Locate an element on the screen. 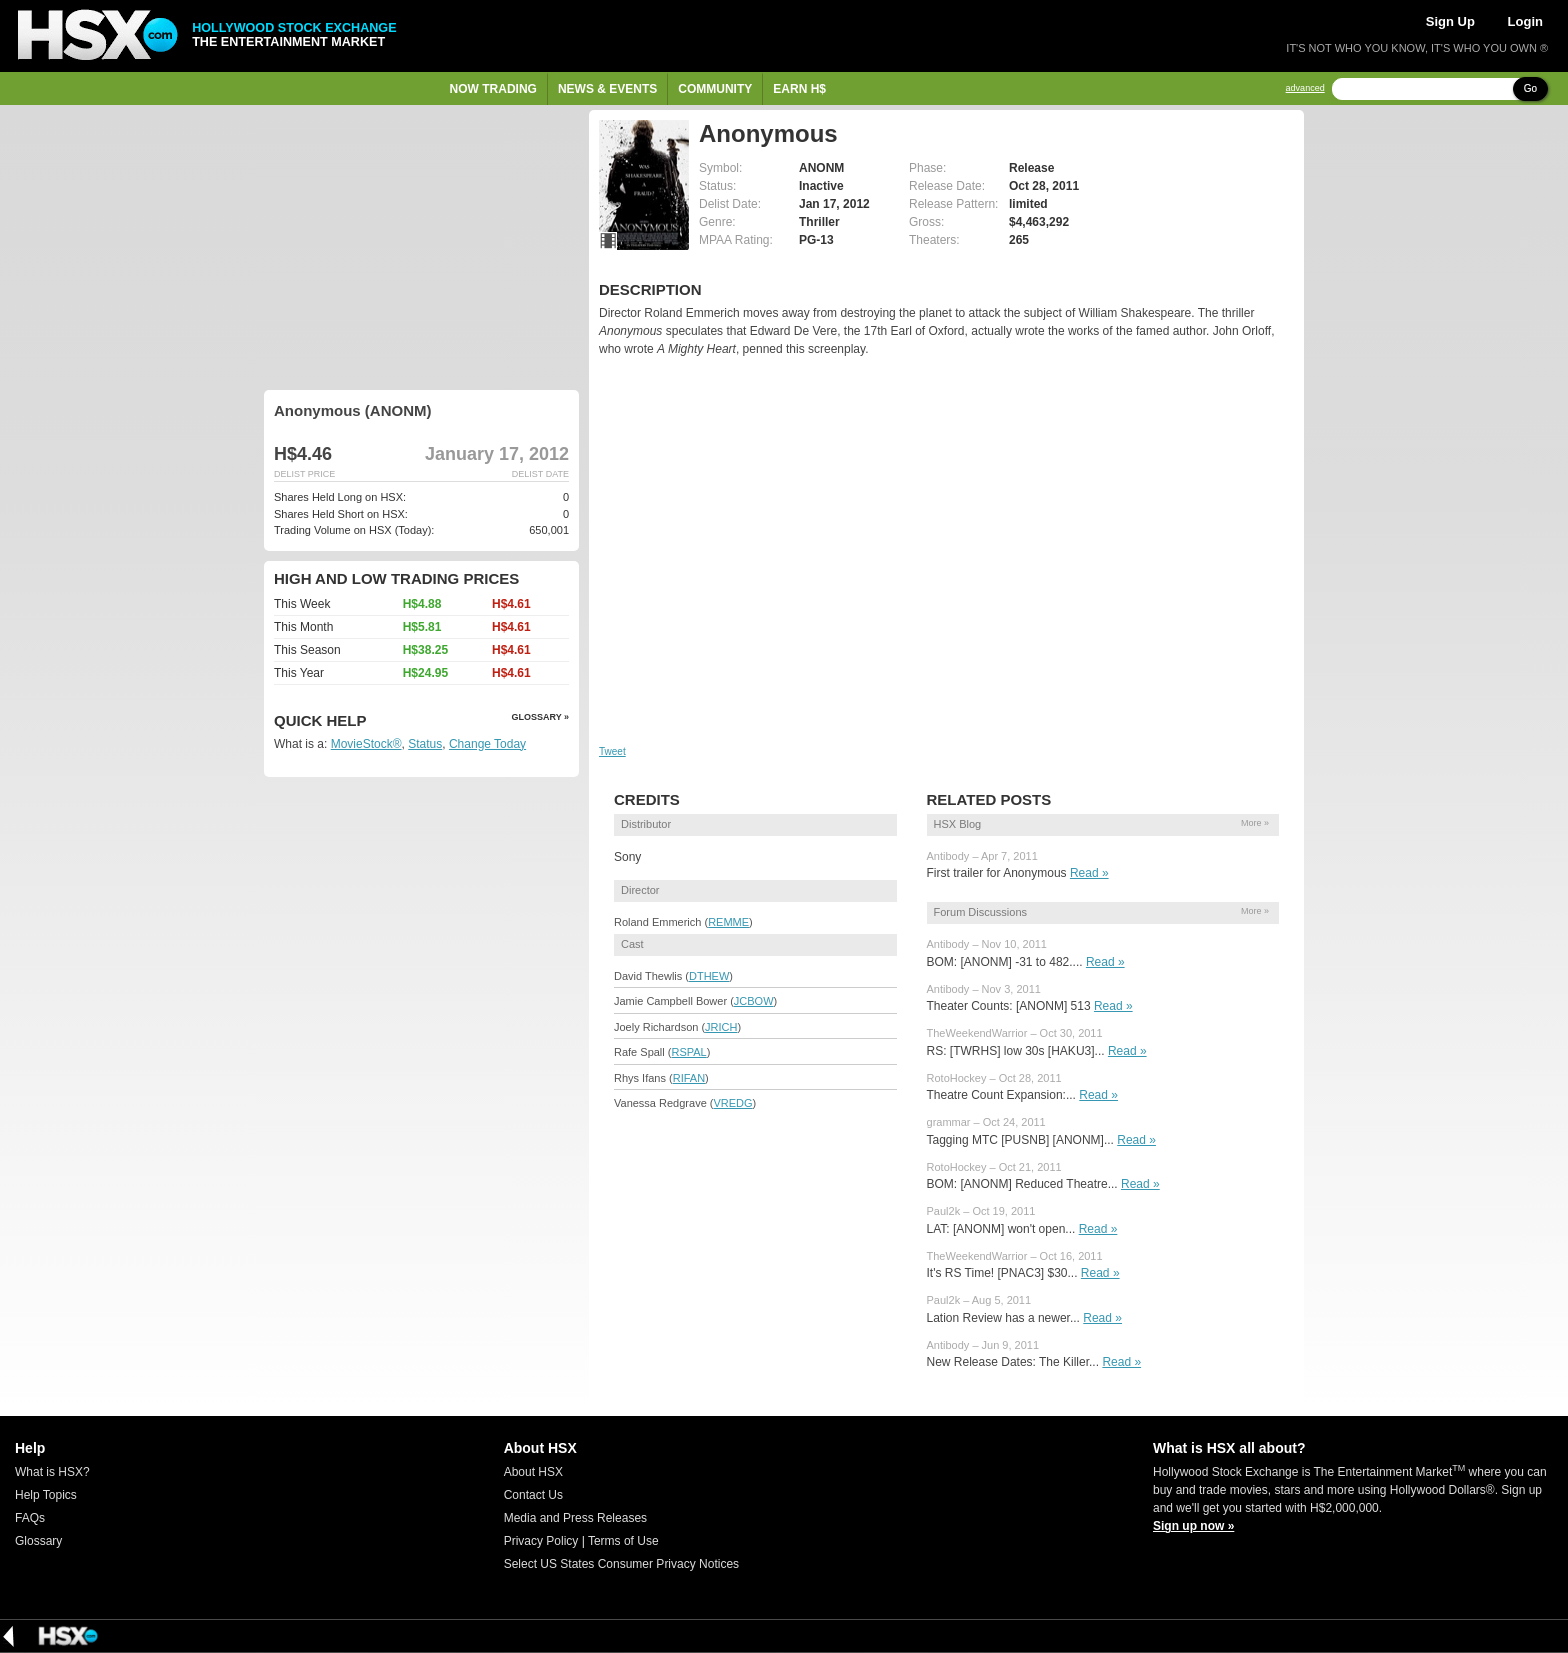 The image size is (1568, 1653). JCBOW is located at coordinates (754, 1001).